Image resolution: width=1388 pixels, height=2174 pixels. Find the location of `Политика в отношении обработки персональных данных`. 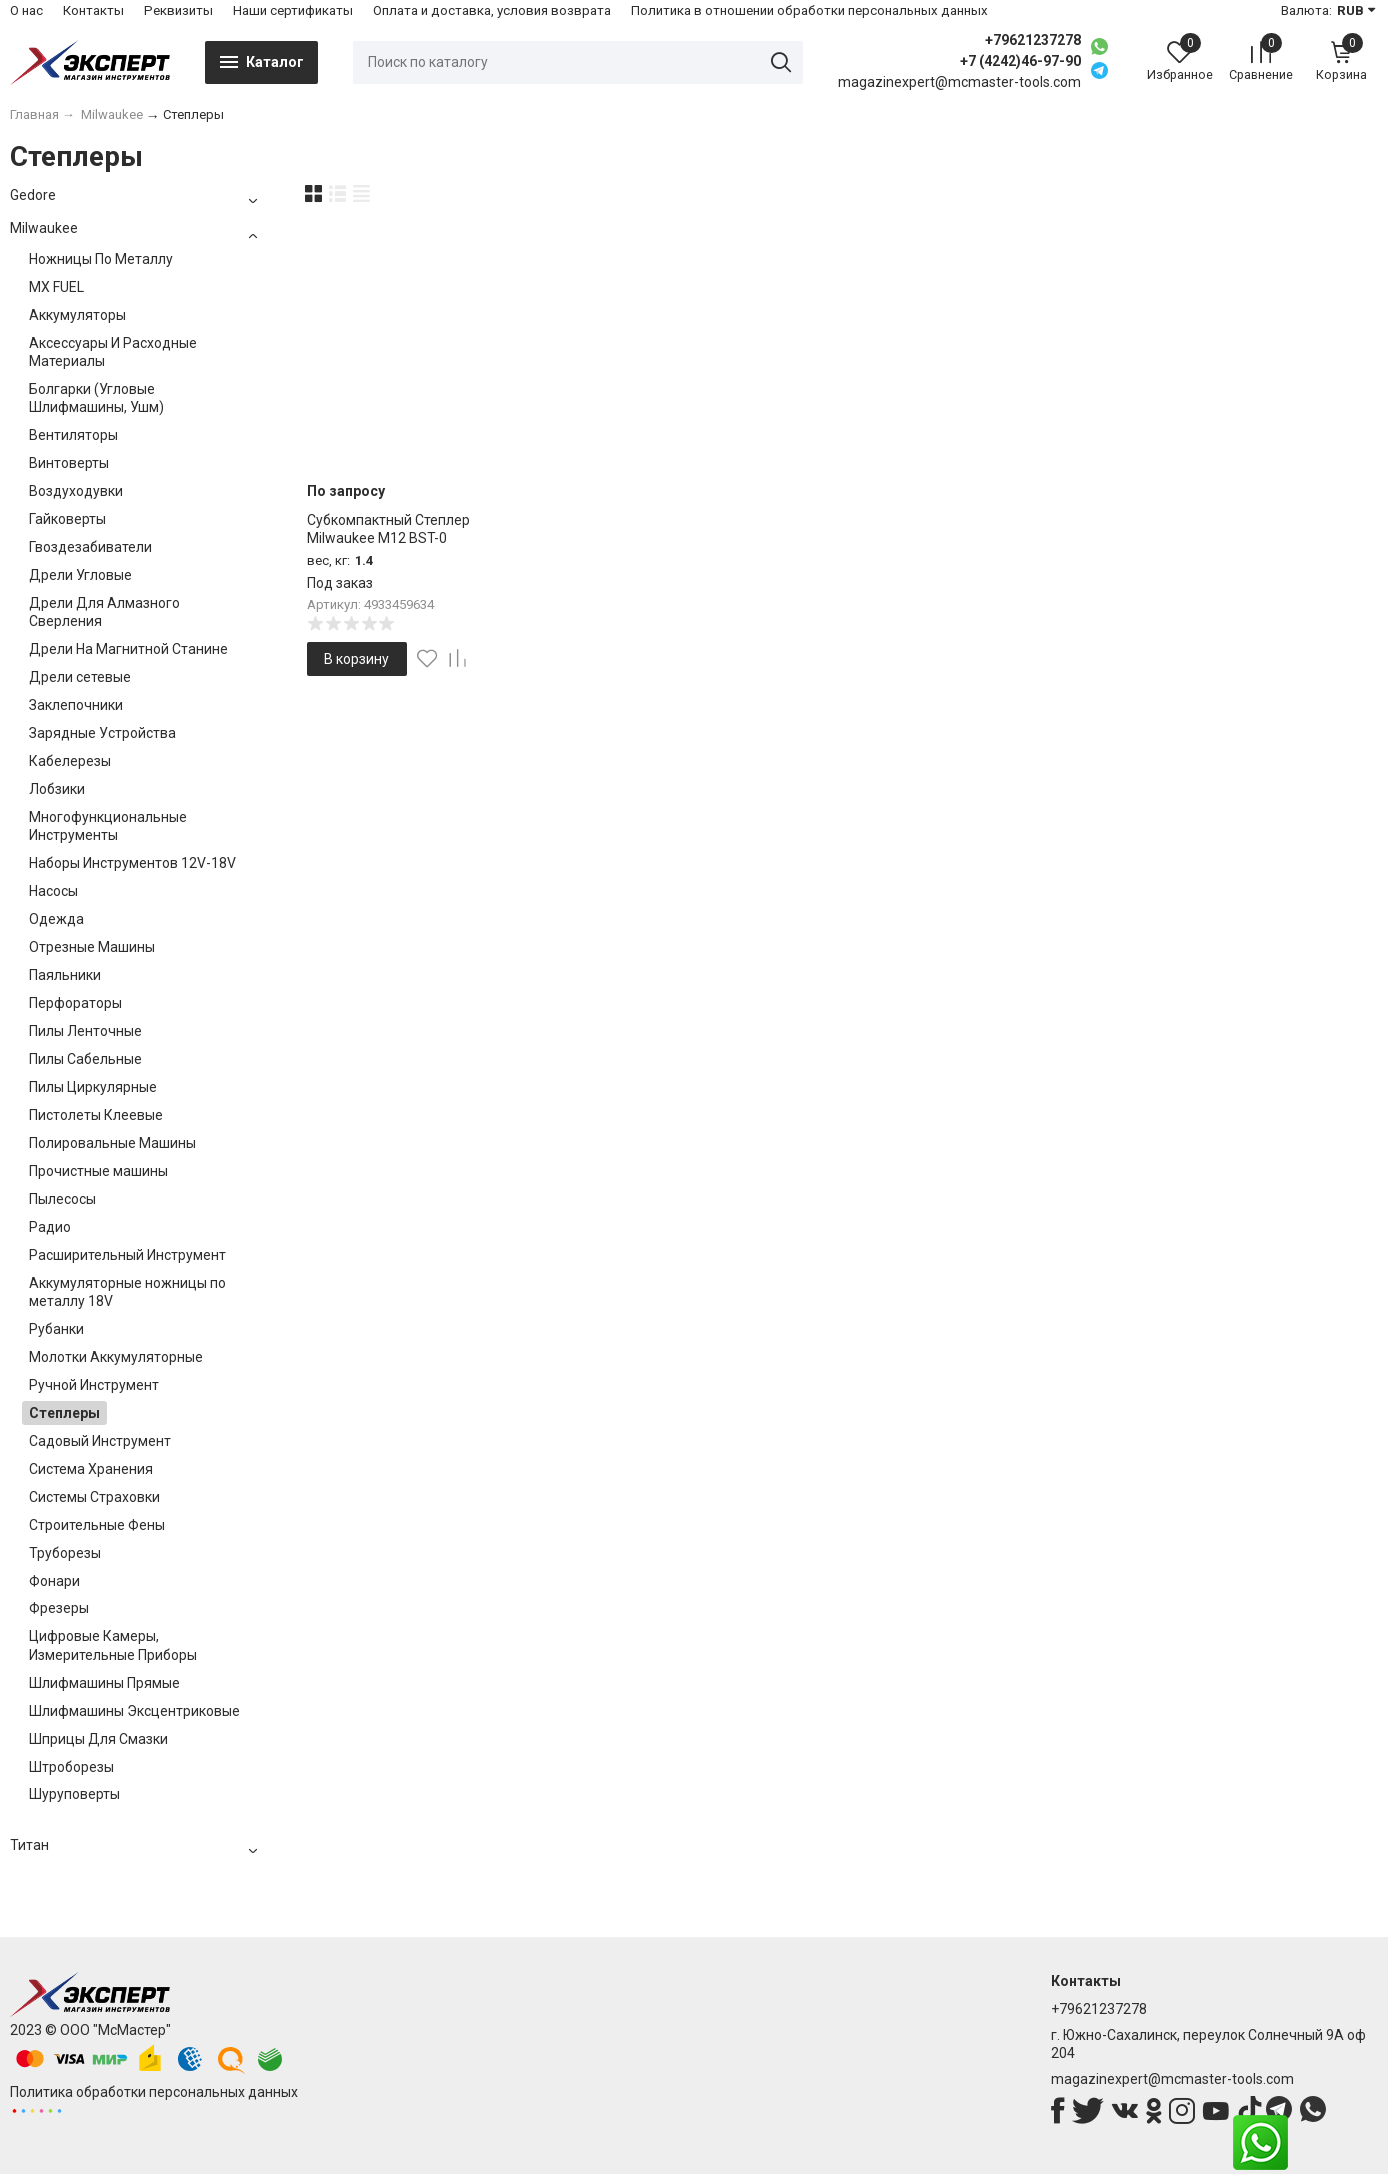

Политика в отношении обработки персональных данных is located at coordinates (809, 10).